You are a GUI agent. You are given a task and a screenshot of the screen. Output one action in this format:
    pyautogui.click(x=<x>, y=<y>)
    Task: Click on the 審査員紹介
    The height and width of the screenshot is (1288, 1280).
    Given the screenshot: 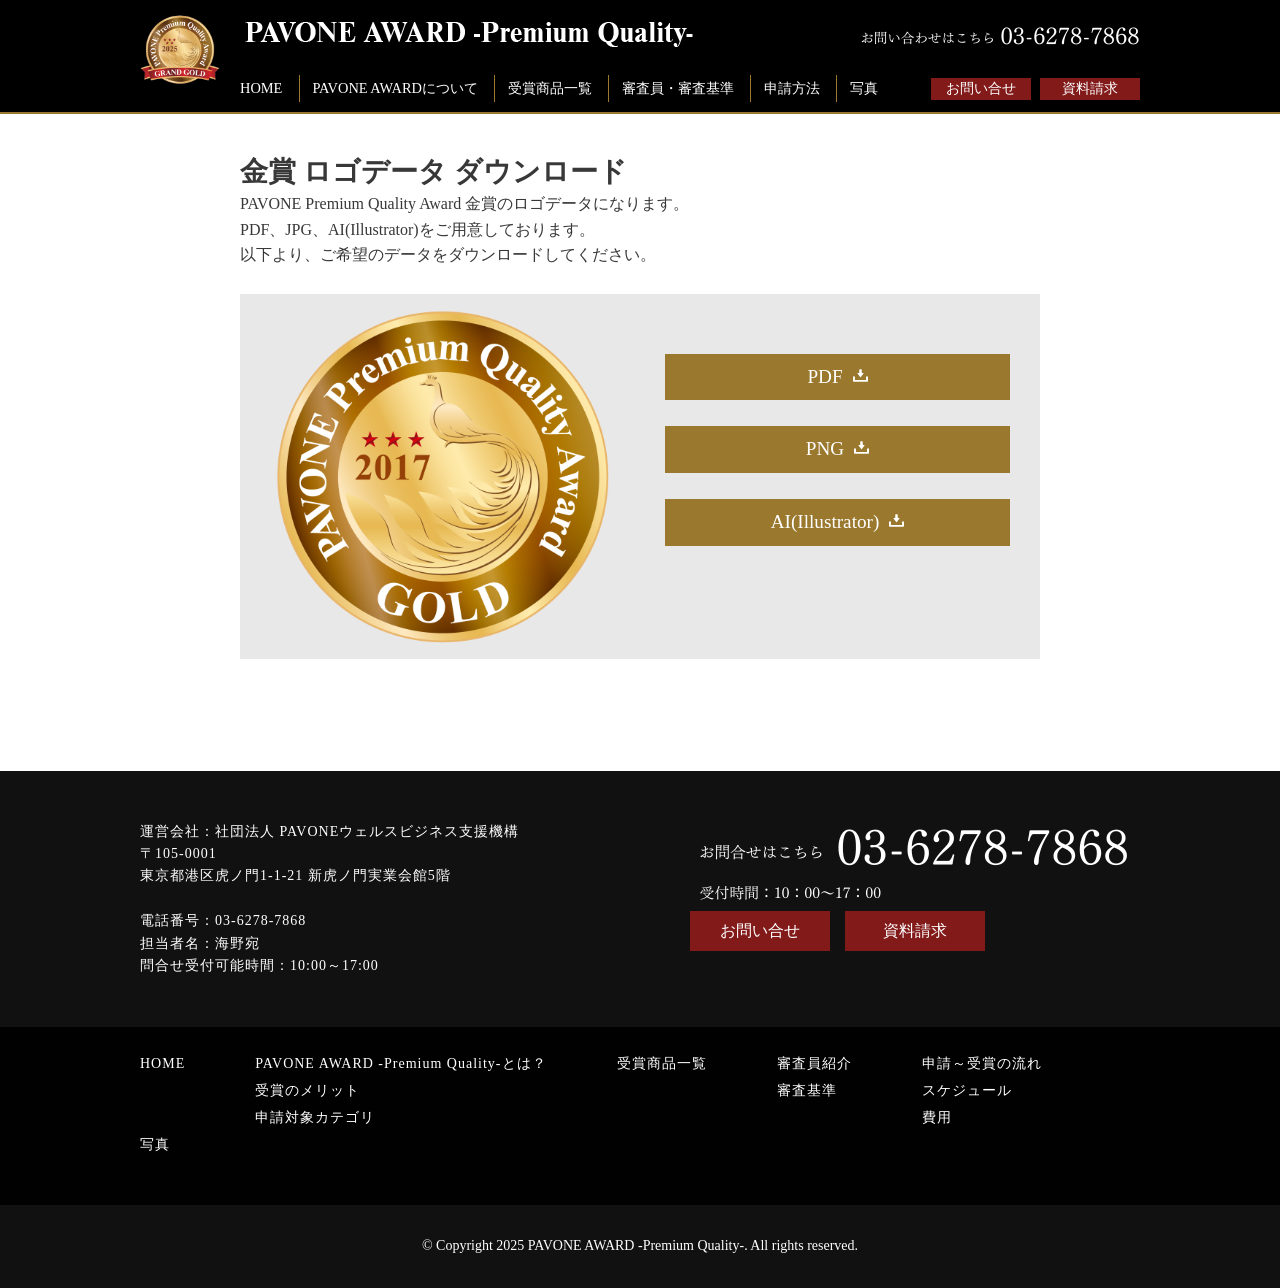 What is the action you would take?
    pyautogui.click(x=814, y=1063)
    